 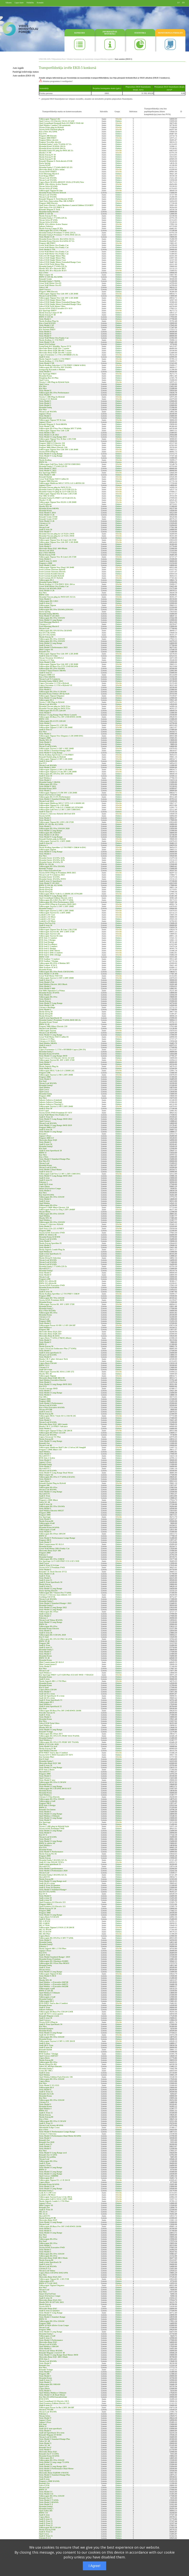 I want to click on Mājsaimniecības, so click(x=58, y=59).